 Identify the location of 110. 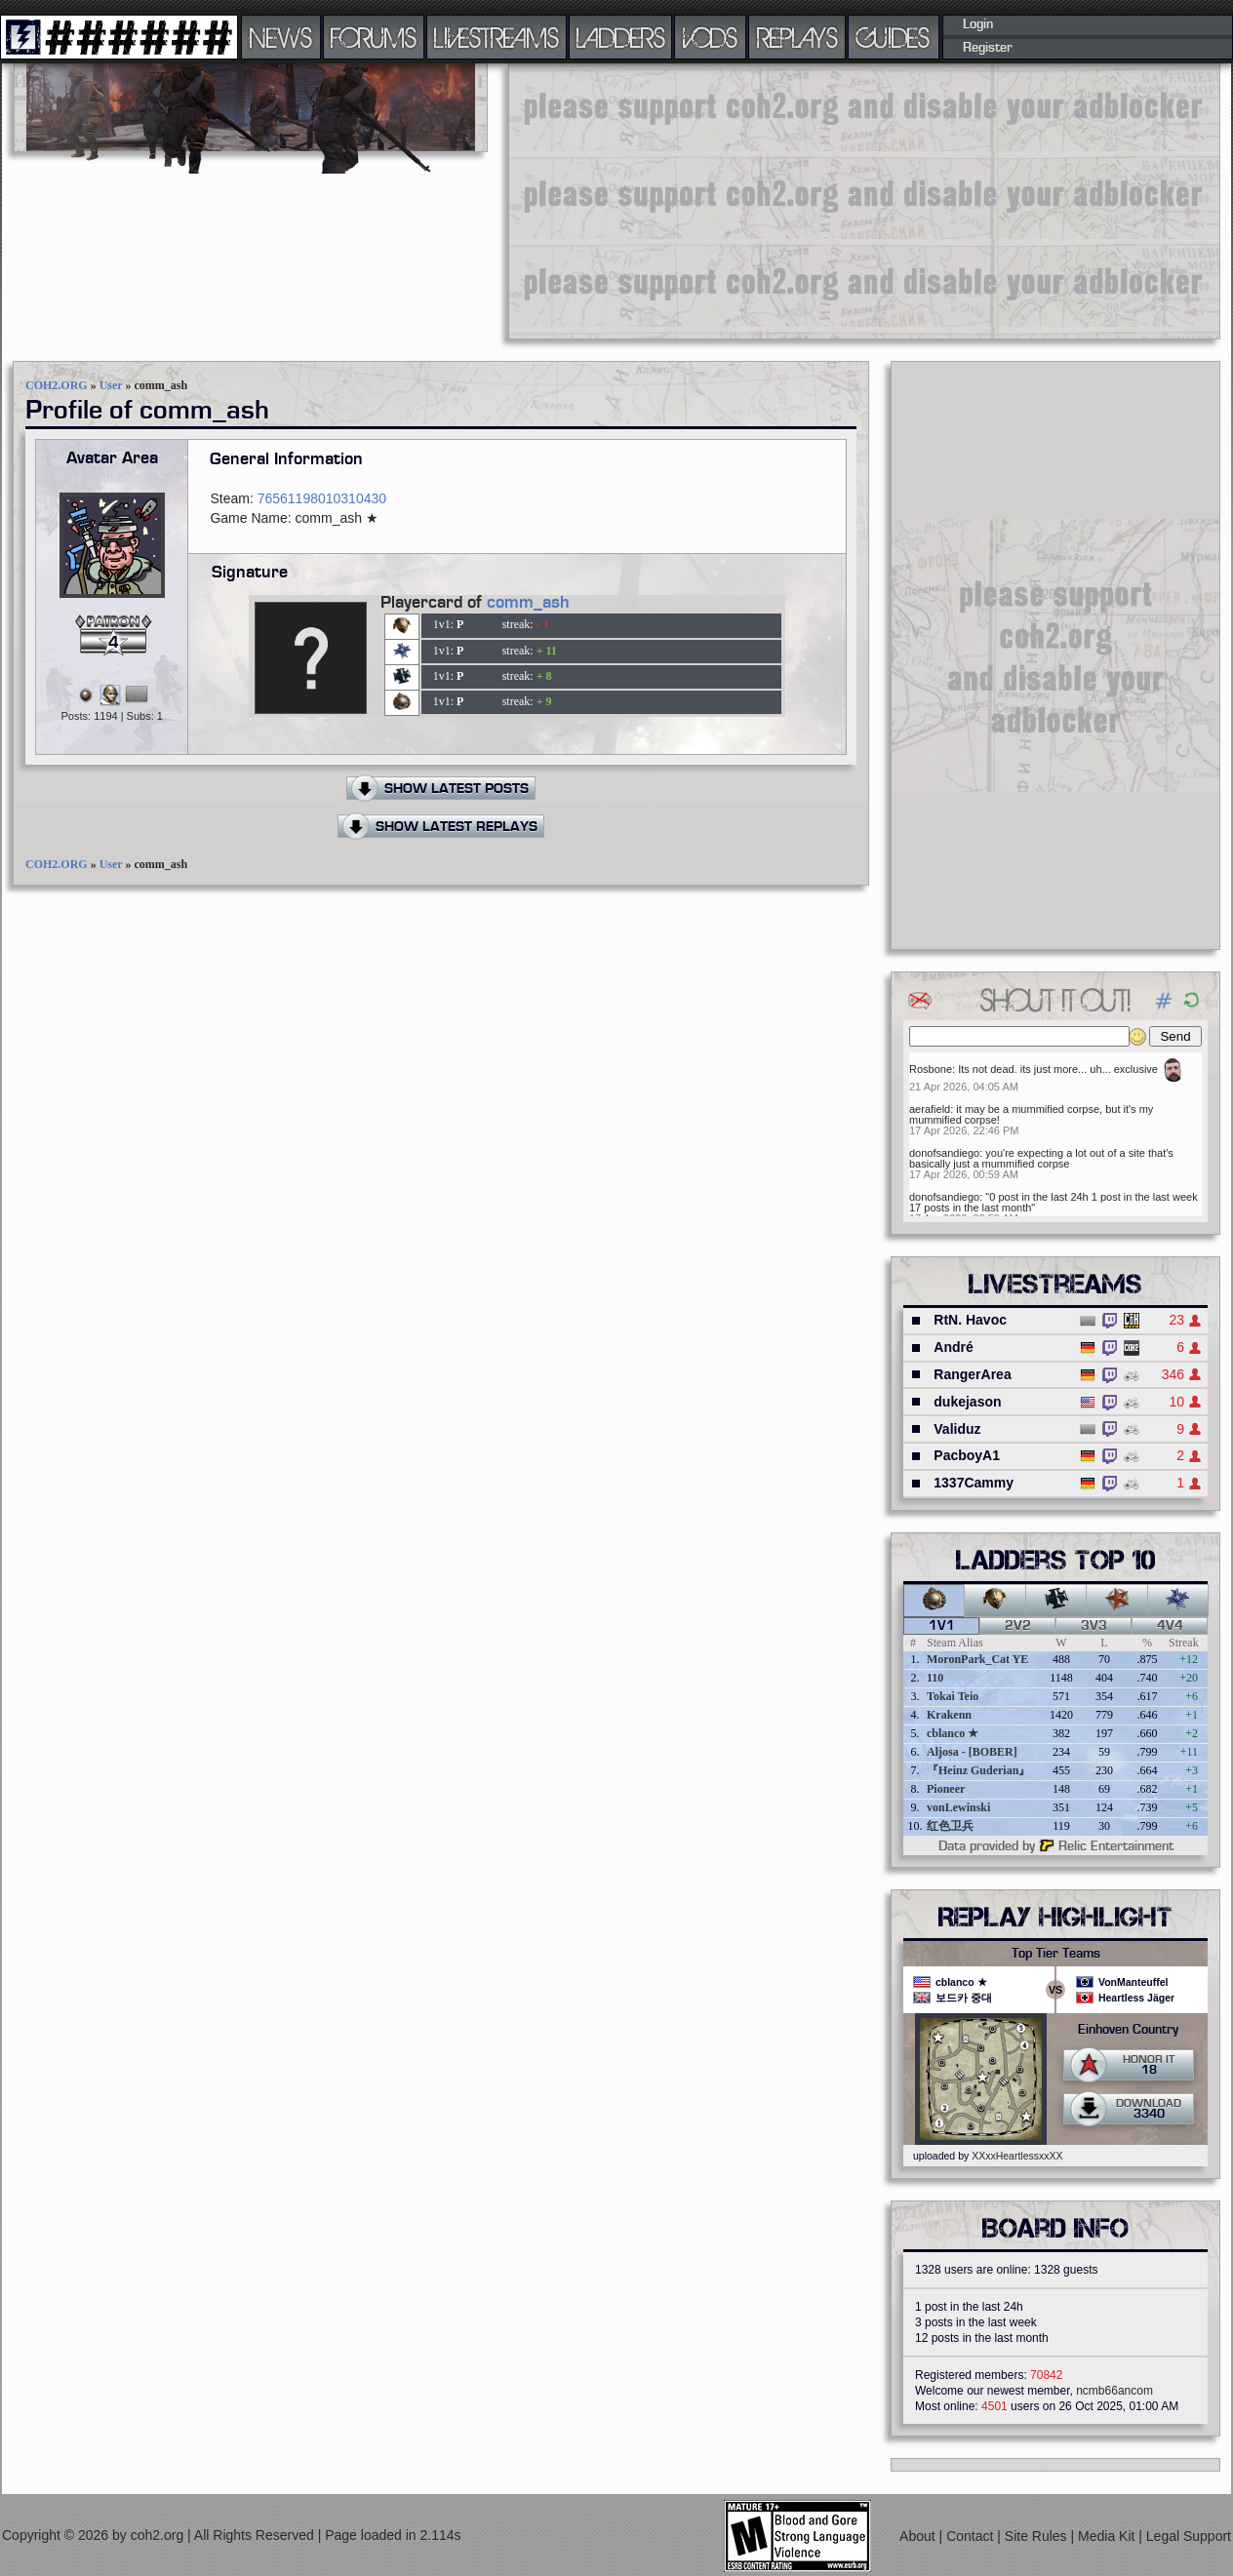
(935, 1677).